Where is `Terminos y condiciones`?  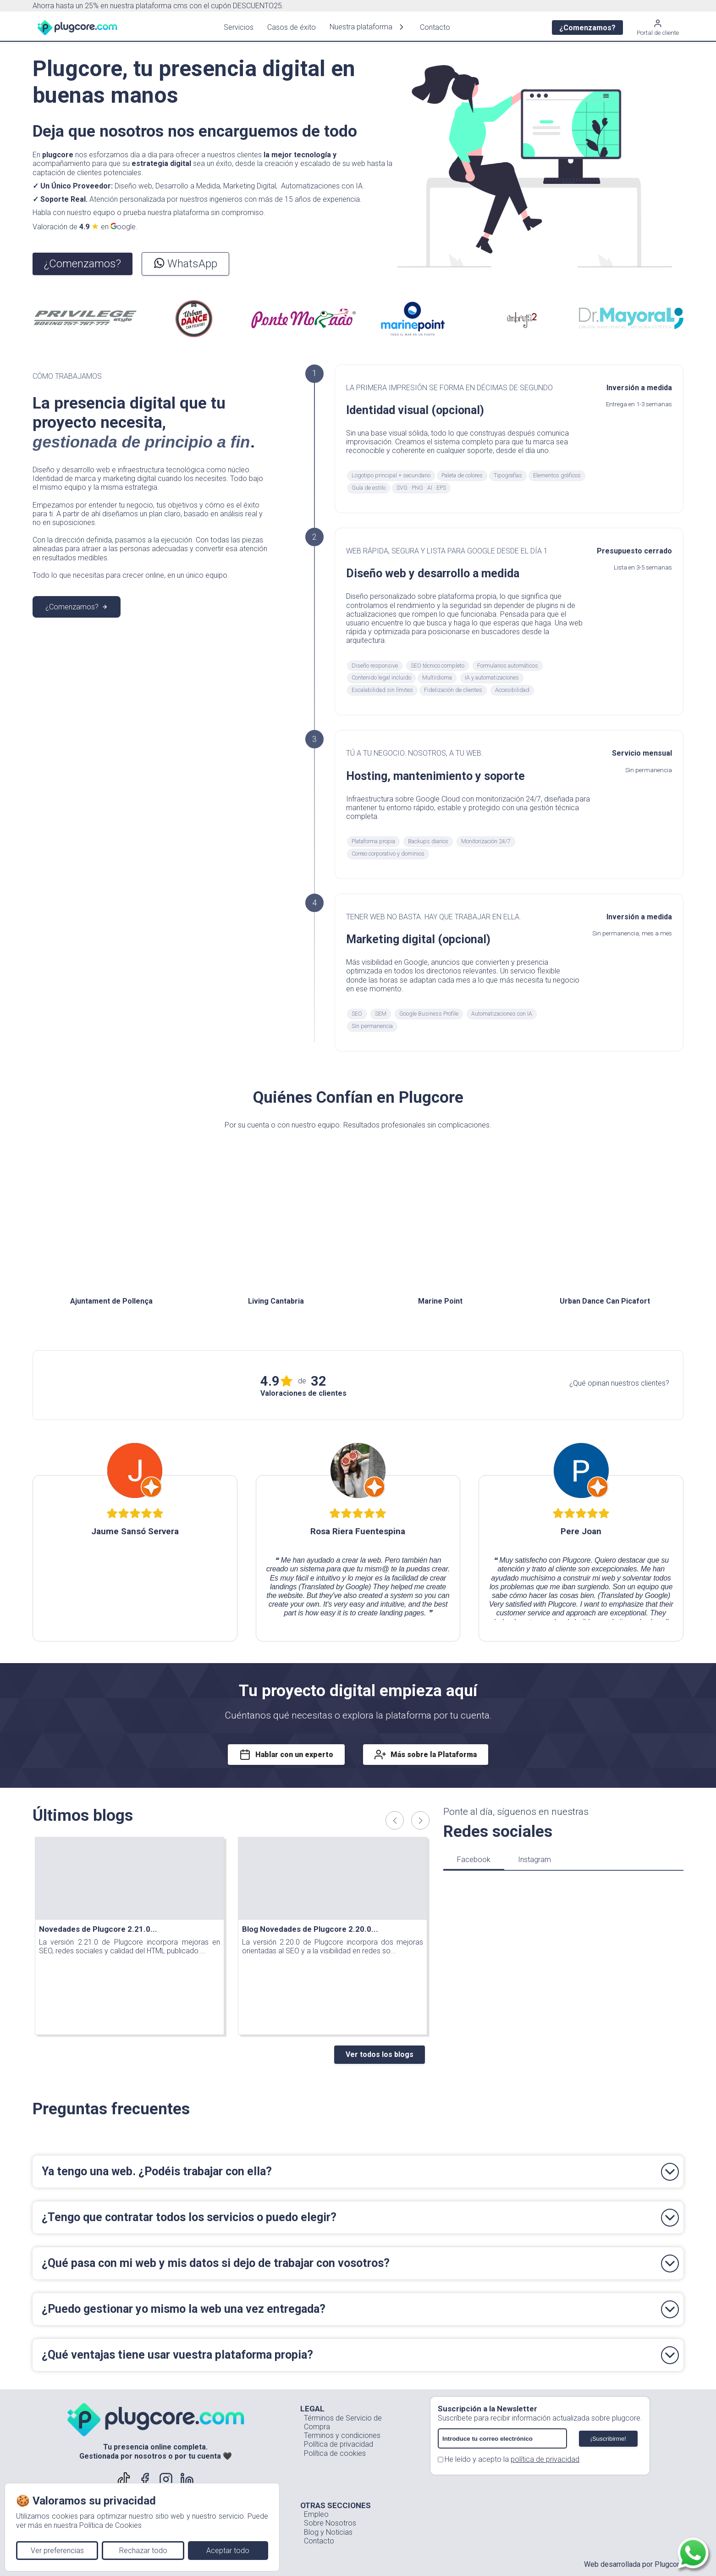
Terminos y condiciones is located at coordinates (342, 2435).